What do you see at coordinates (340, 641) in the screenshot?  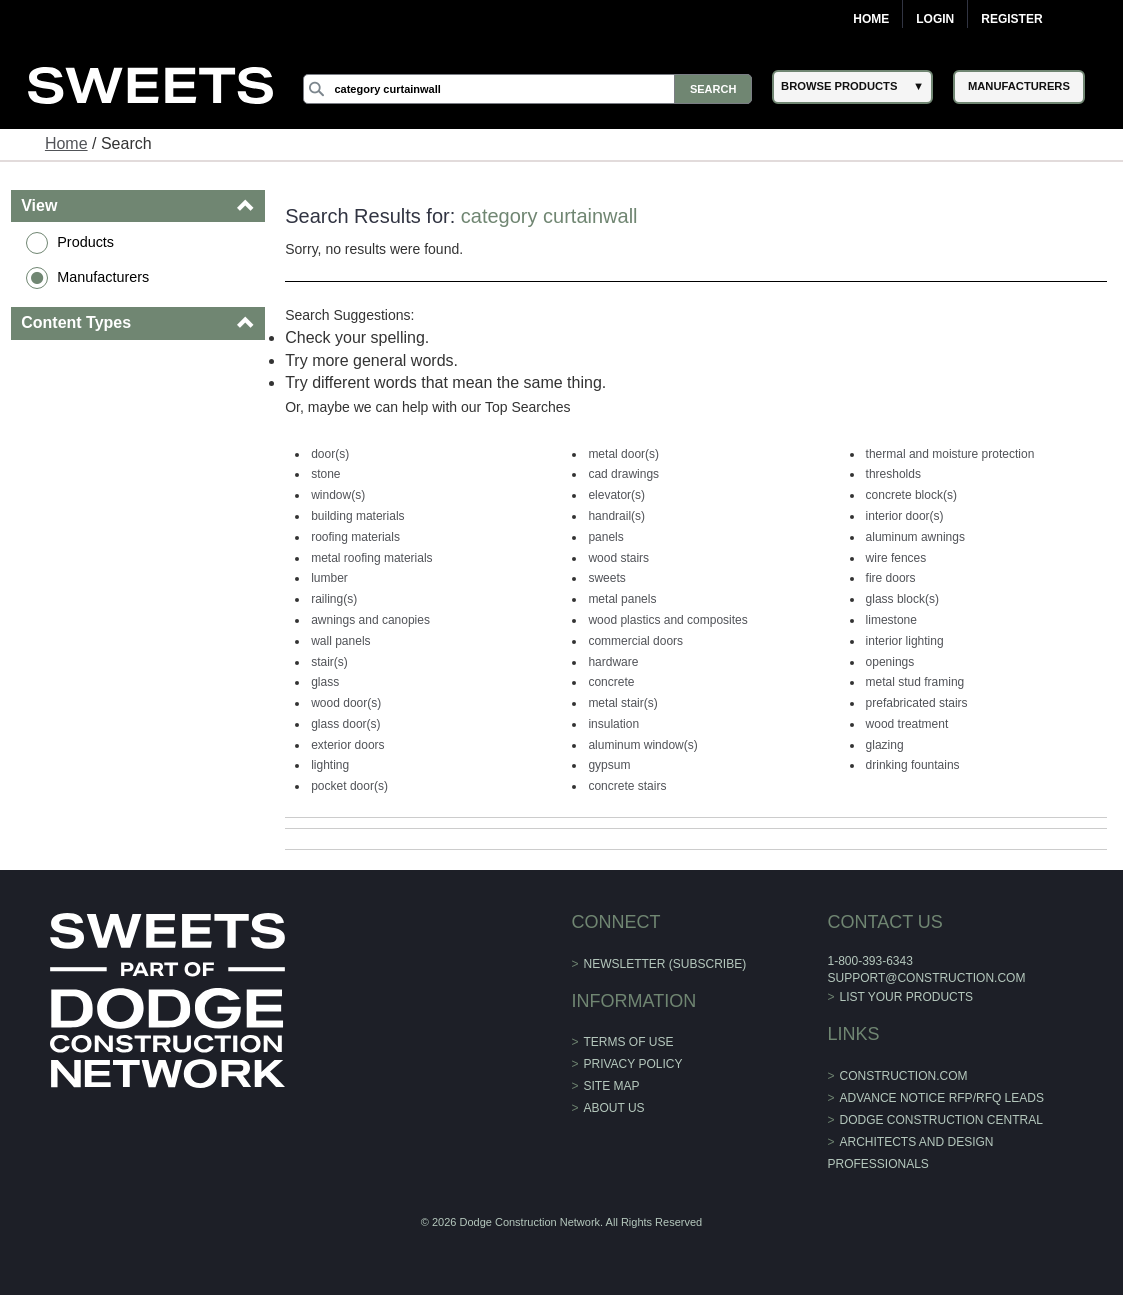 I see `wall panels` at bounding box center [340, 641].